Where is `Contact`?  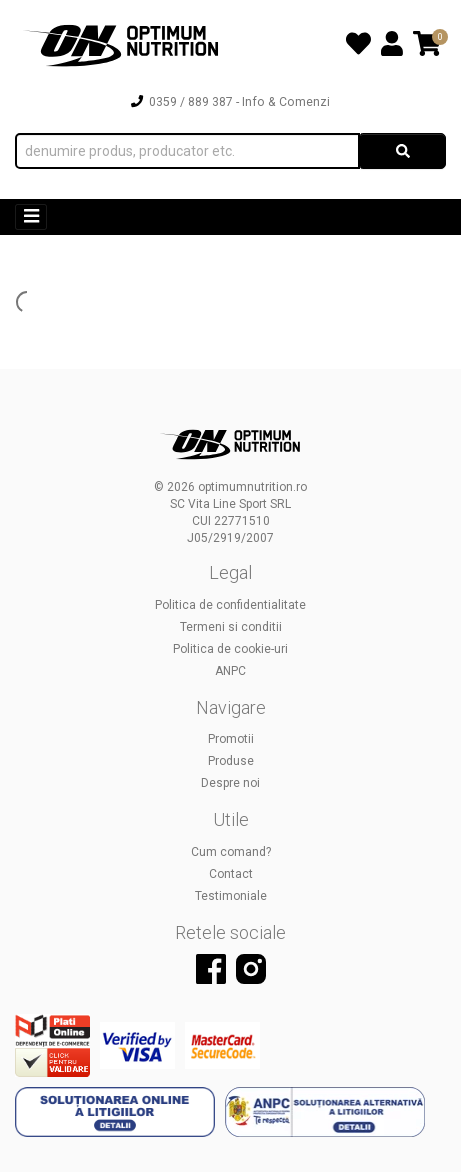 Contact is located at coordinates (231, 874).